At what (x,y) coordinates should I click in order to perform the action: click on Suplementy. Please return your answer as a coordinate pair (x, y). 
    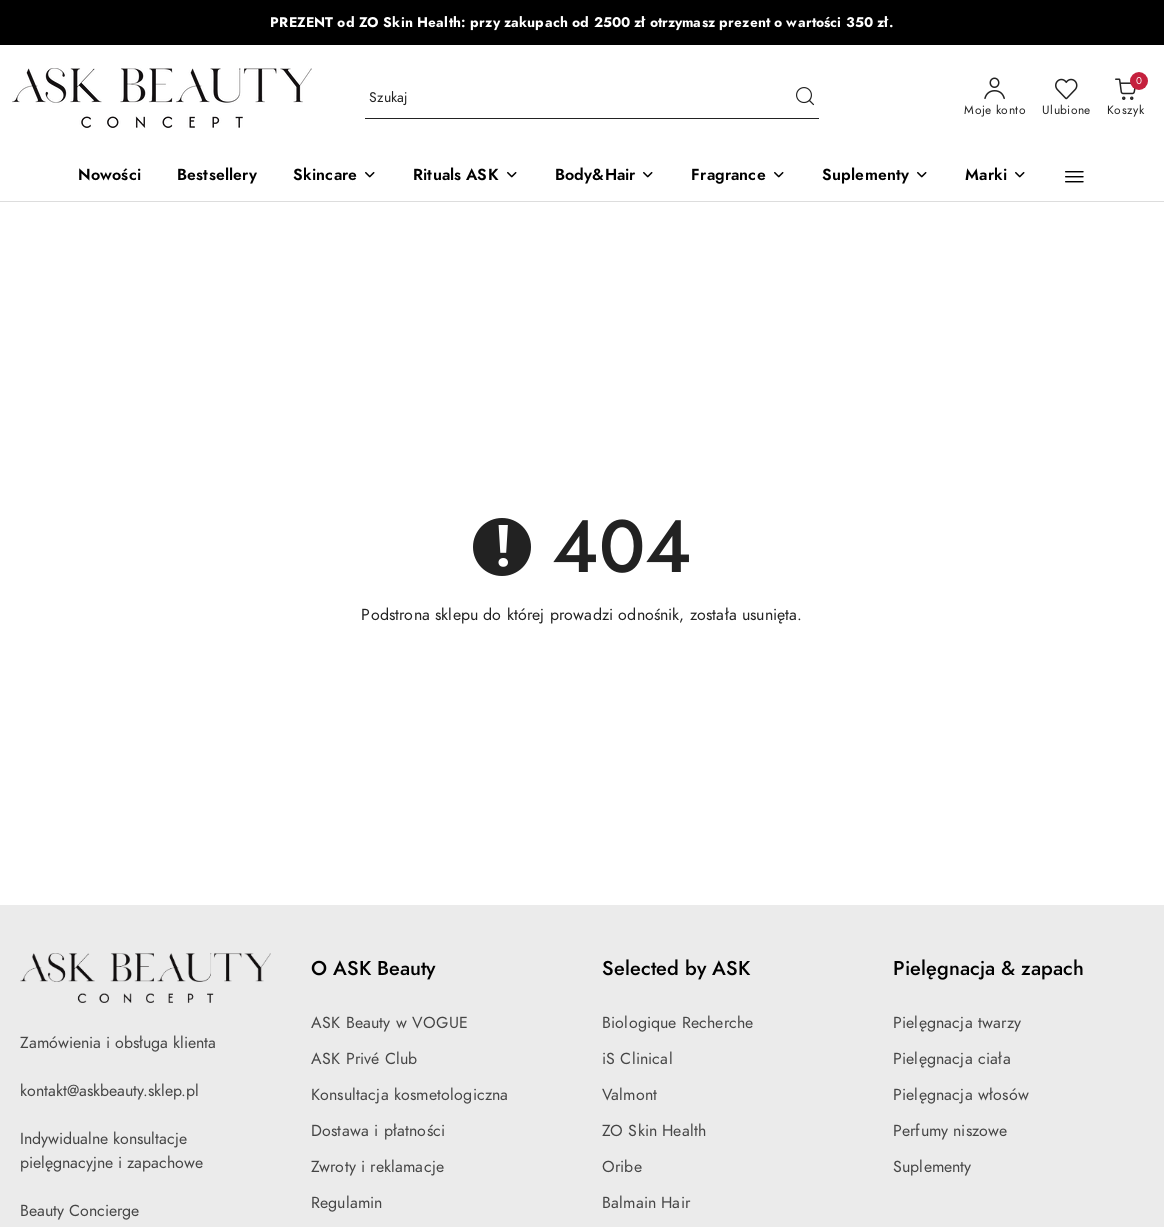
    Looking at the image, I should click on (932, 1167).